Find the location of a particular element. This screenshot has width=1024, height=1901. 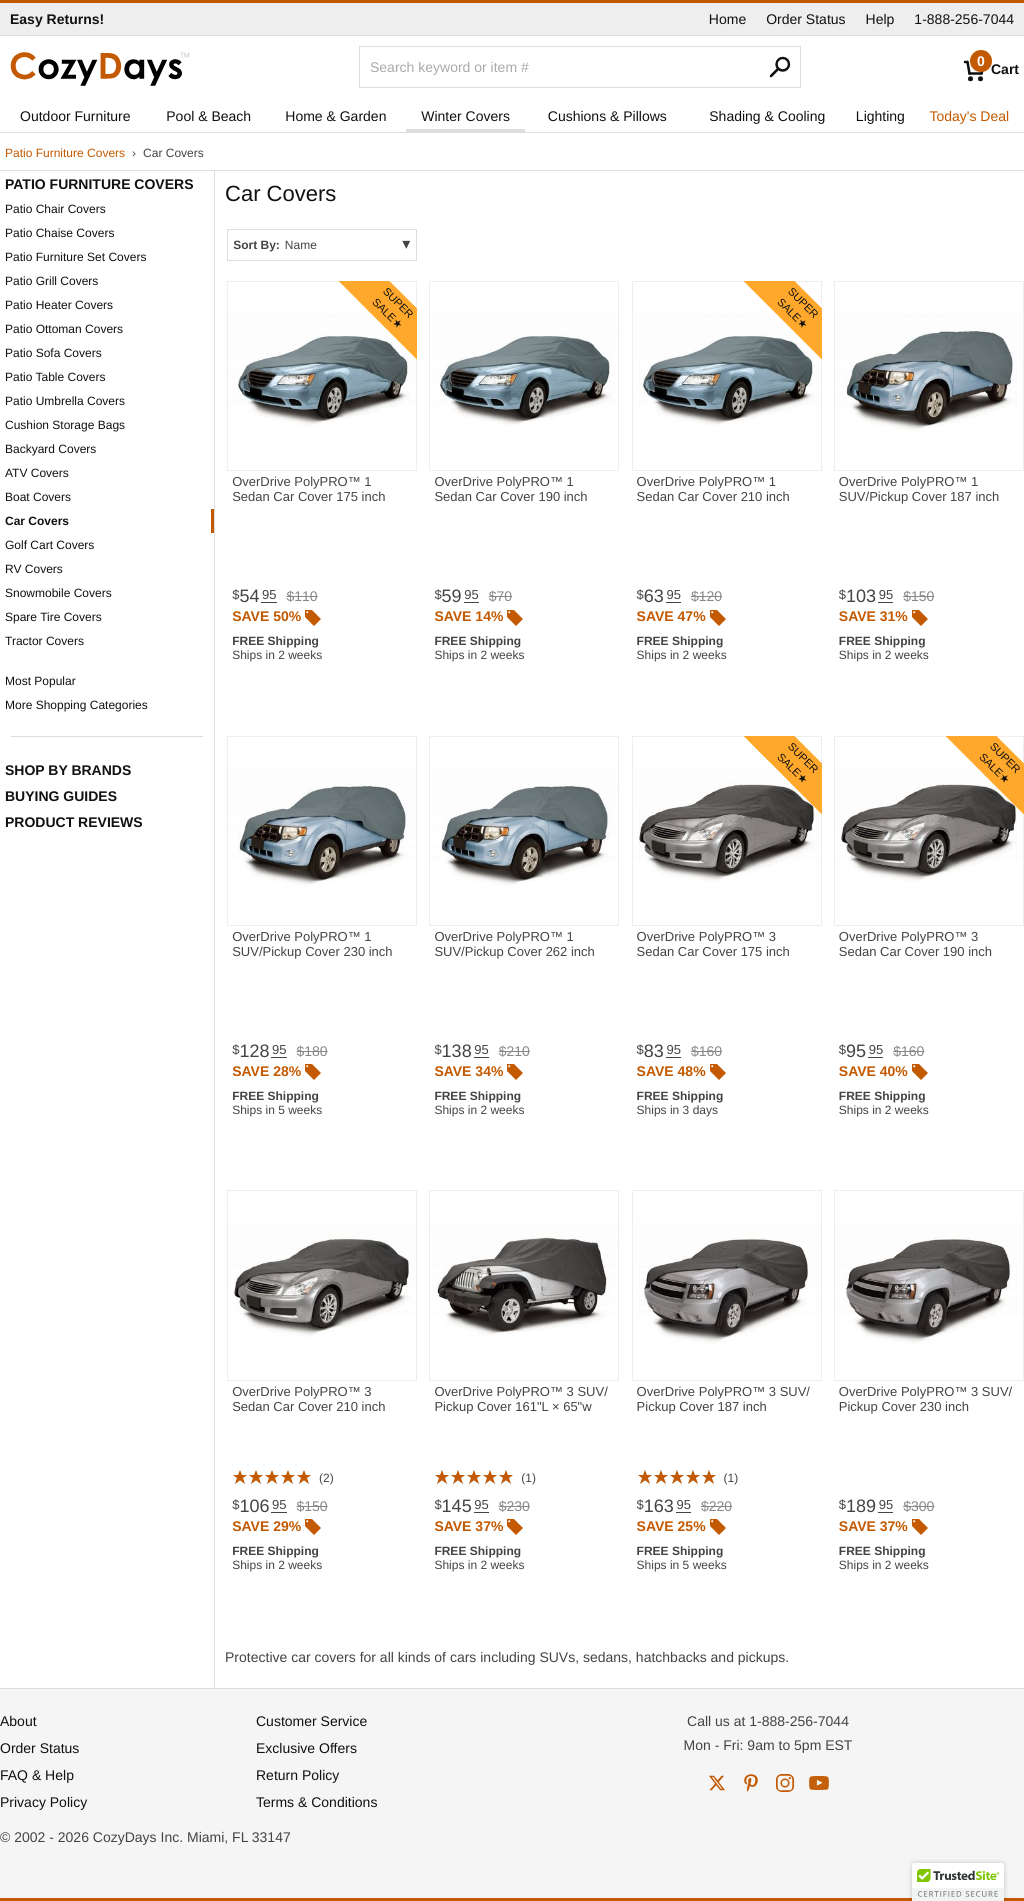

Spare Tire Covers is located at coordinates (53, 617).